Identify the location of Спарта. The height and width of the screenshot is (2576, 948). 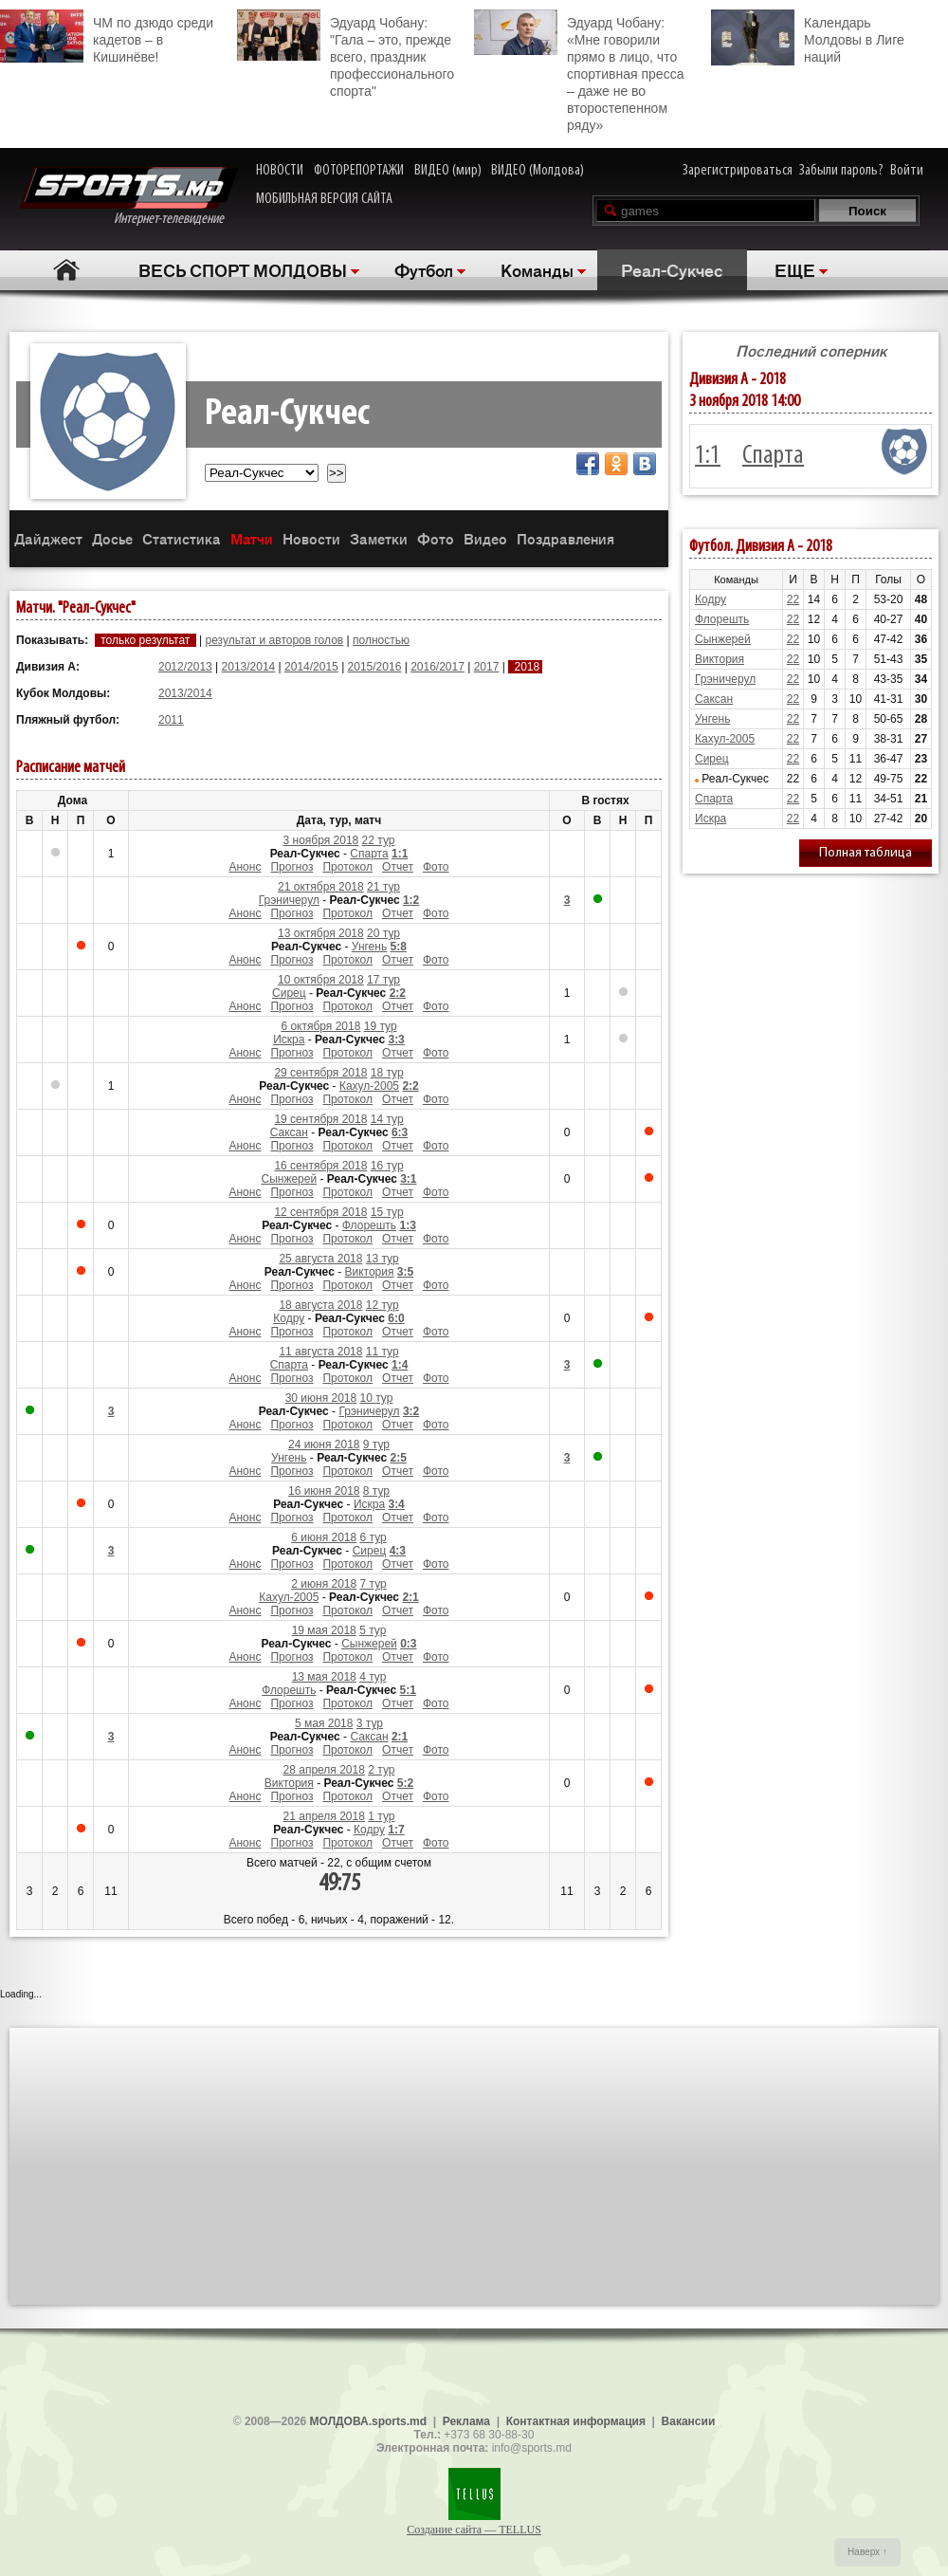
(369, 853).